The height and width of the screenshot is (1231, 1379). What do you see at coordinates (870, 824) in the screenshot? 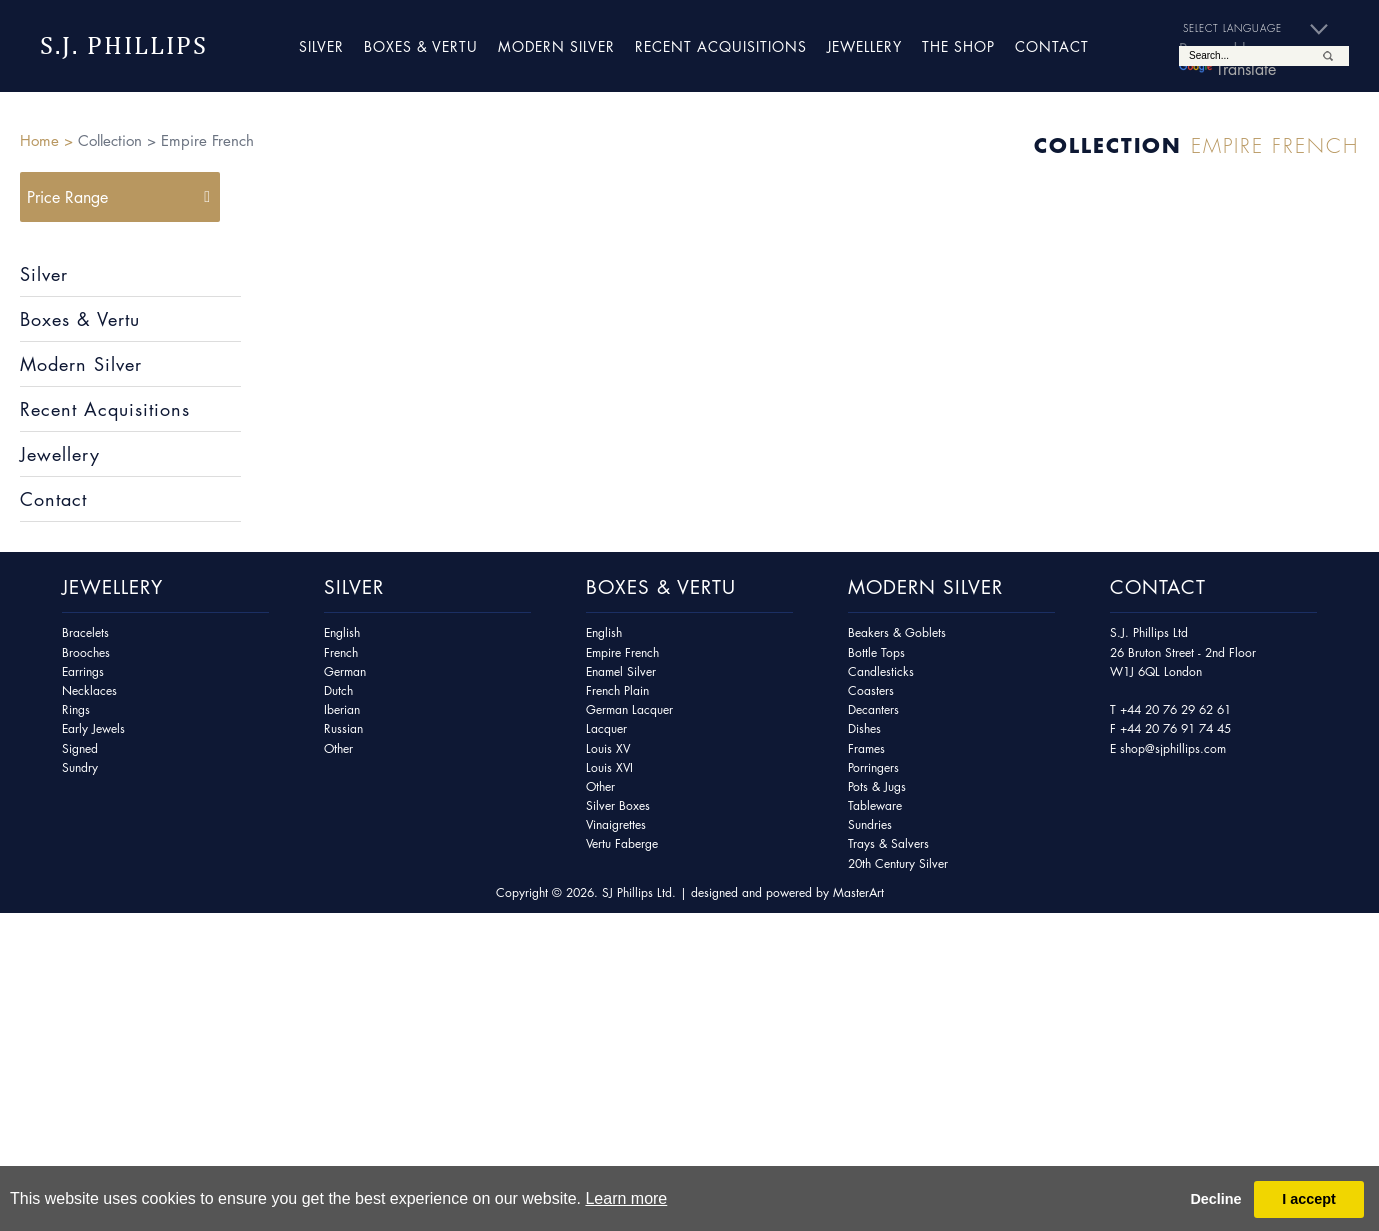
I see `Sundries` at bounding box center [870, 824].